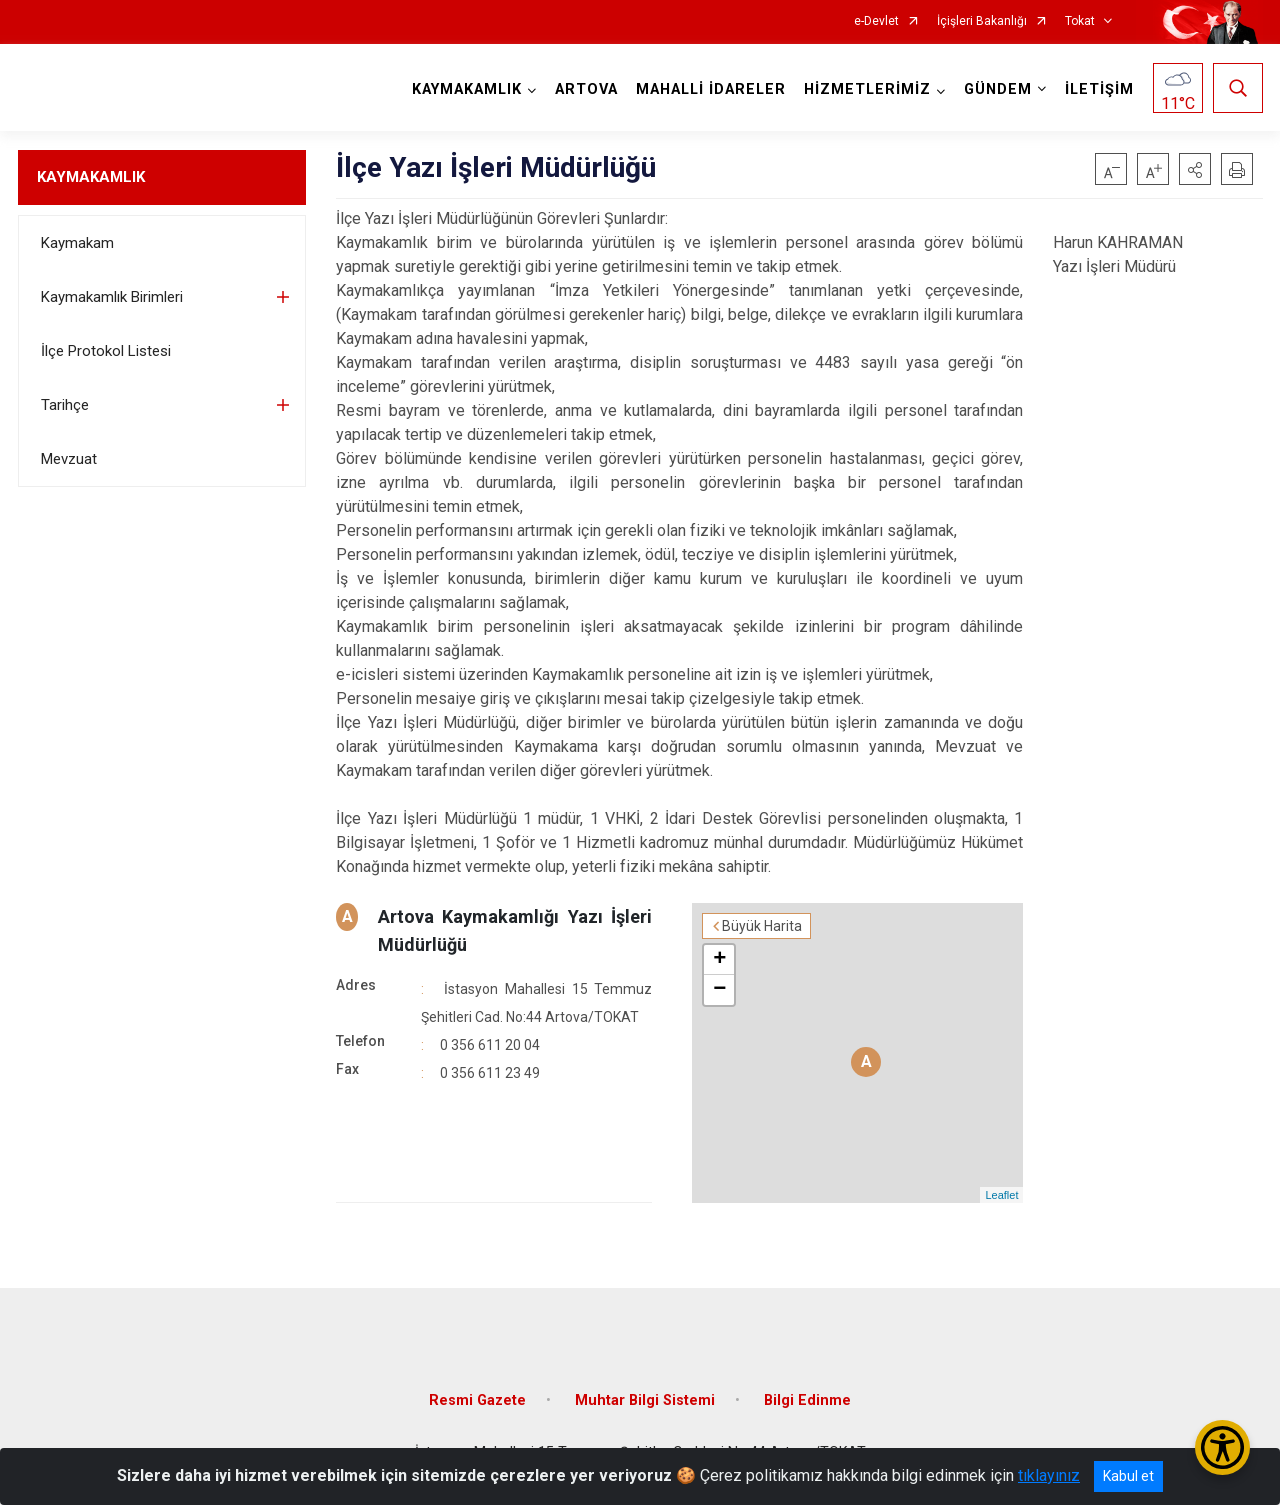  What do you see at coordinates (77, 243) in the screenshot?
I see `Kaymakam` at bounding box center [77, 243].